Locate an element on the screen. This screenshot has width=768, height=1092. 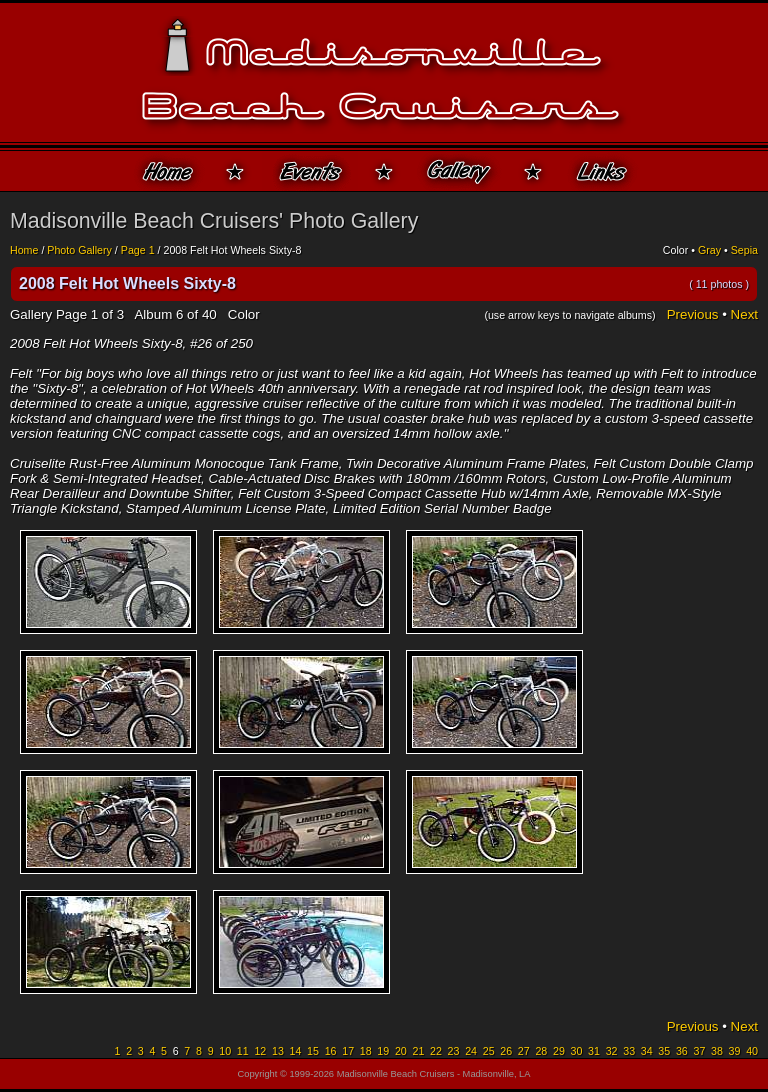
25 is located at coordinates (489, 1051).